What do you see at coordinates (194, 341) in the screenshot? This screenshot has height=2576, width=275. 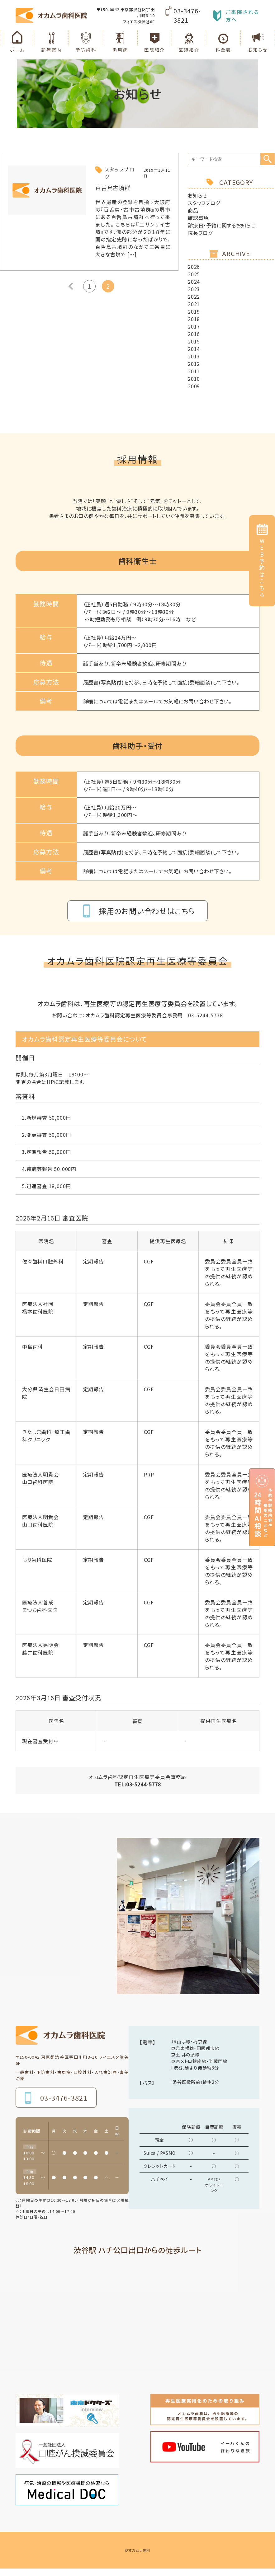 I see `2015` at bounding box center [194, 341].